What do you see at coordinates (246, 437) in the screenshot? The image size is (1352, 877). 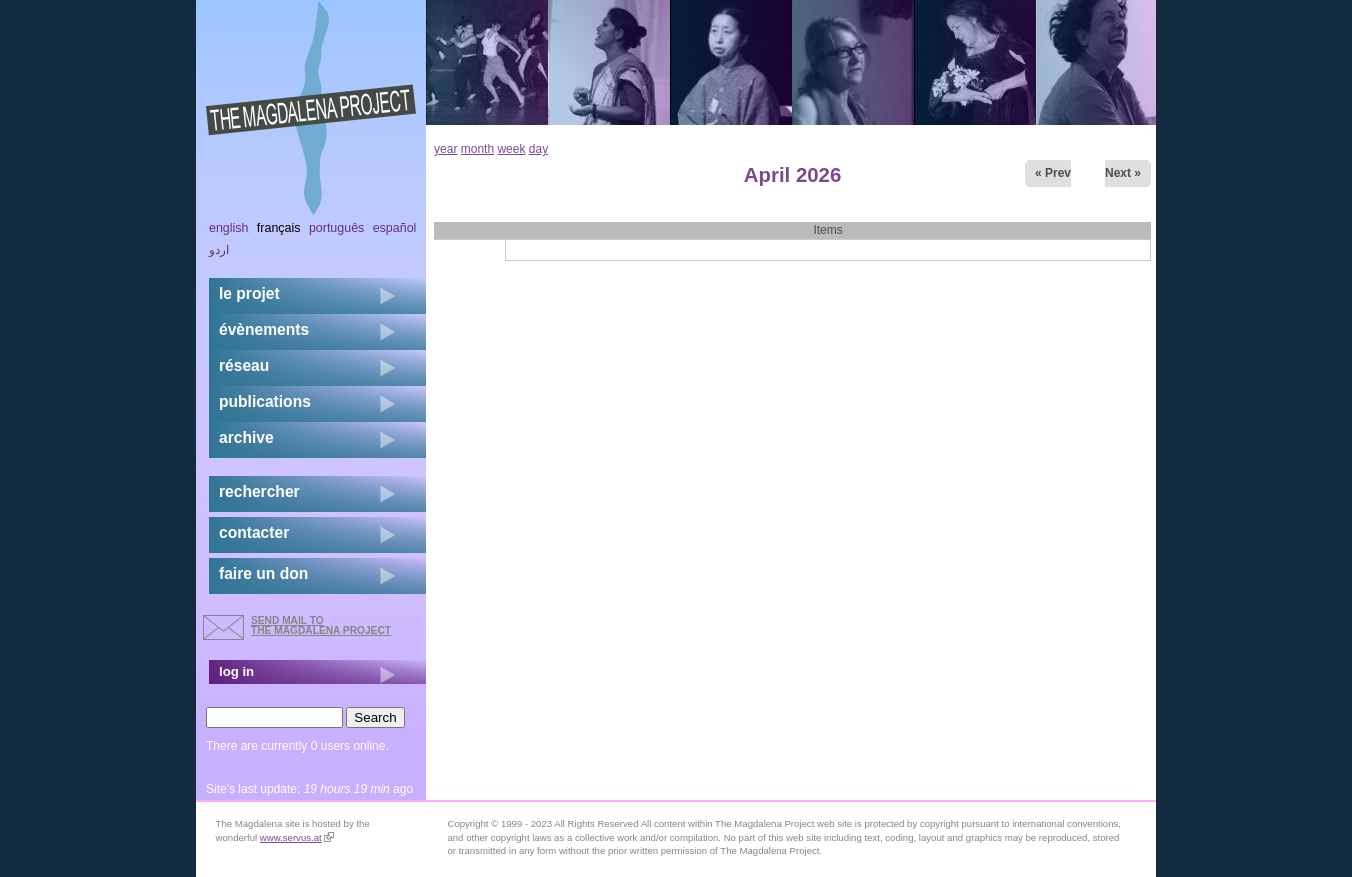 I see `archive` at bounding box center [246, 437].